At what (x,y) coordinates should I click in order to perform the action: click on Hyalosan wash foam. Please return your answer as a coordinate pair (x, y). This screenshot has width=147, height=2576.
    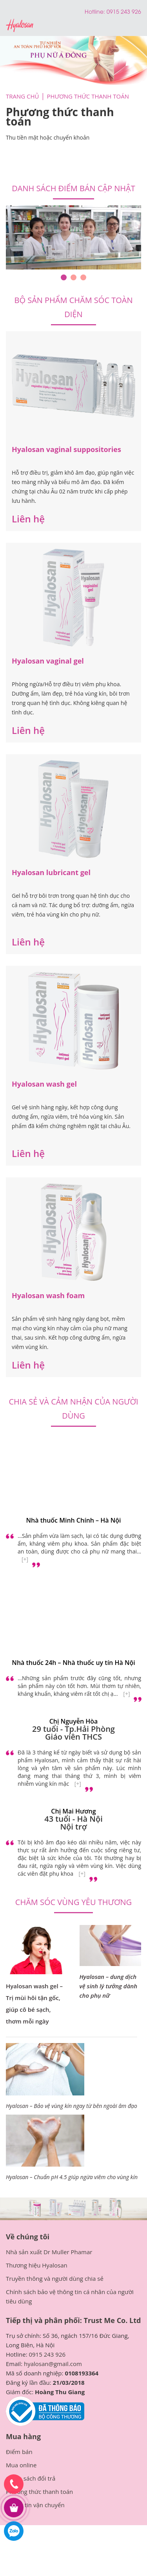
    Looking at the image, I should click on (48, 1295).